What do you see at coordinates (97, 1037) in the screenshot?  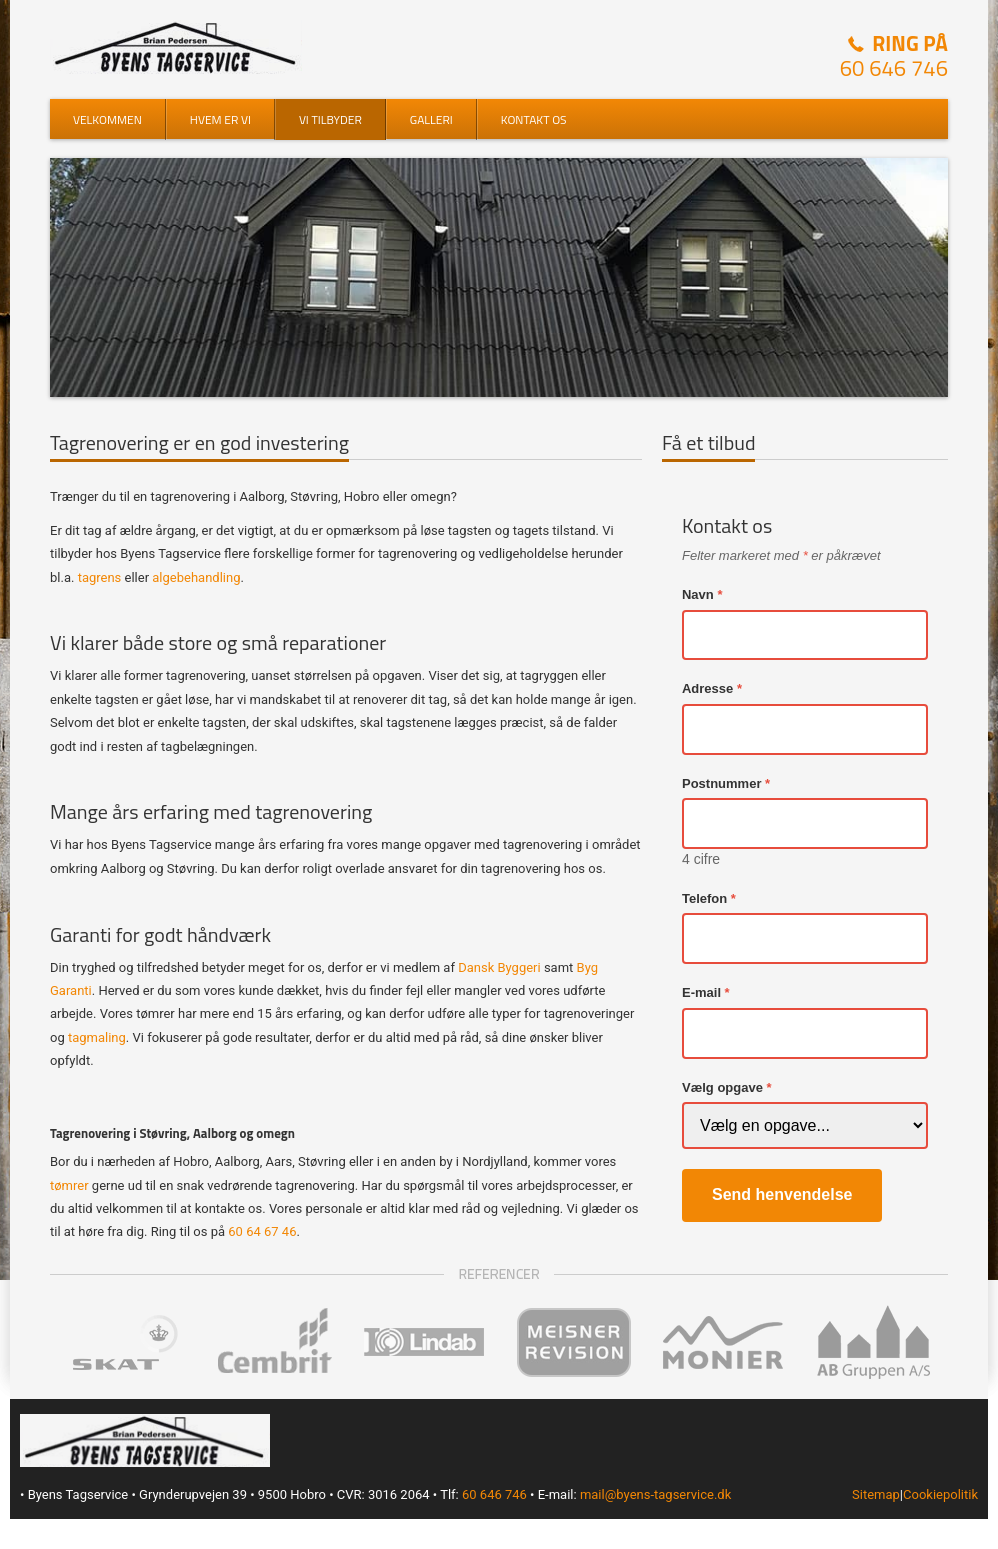 I see `tagmaling` at bounding box center [97, 1037].